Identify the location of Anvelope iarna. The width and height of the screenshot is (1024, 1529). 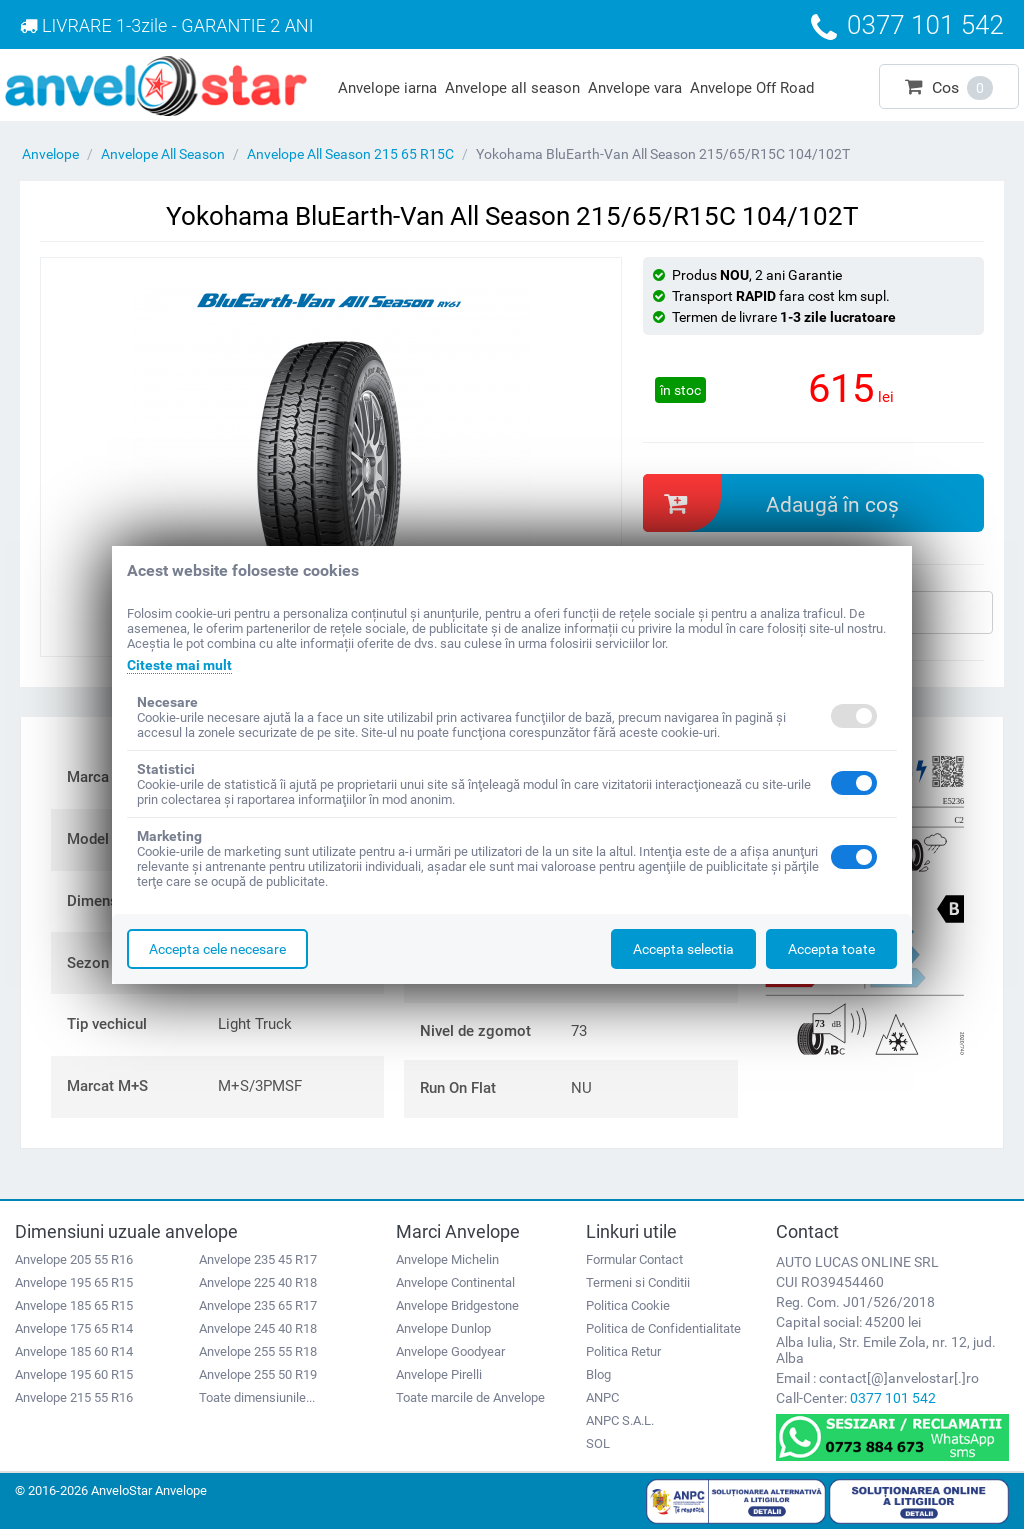
(387, 88).